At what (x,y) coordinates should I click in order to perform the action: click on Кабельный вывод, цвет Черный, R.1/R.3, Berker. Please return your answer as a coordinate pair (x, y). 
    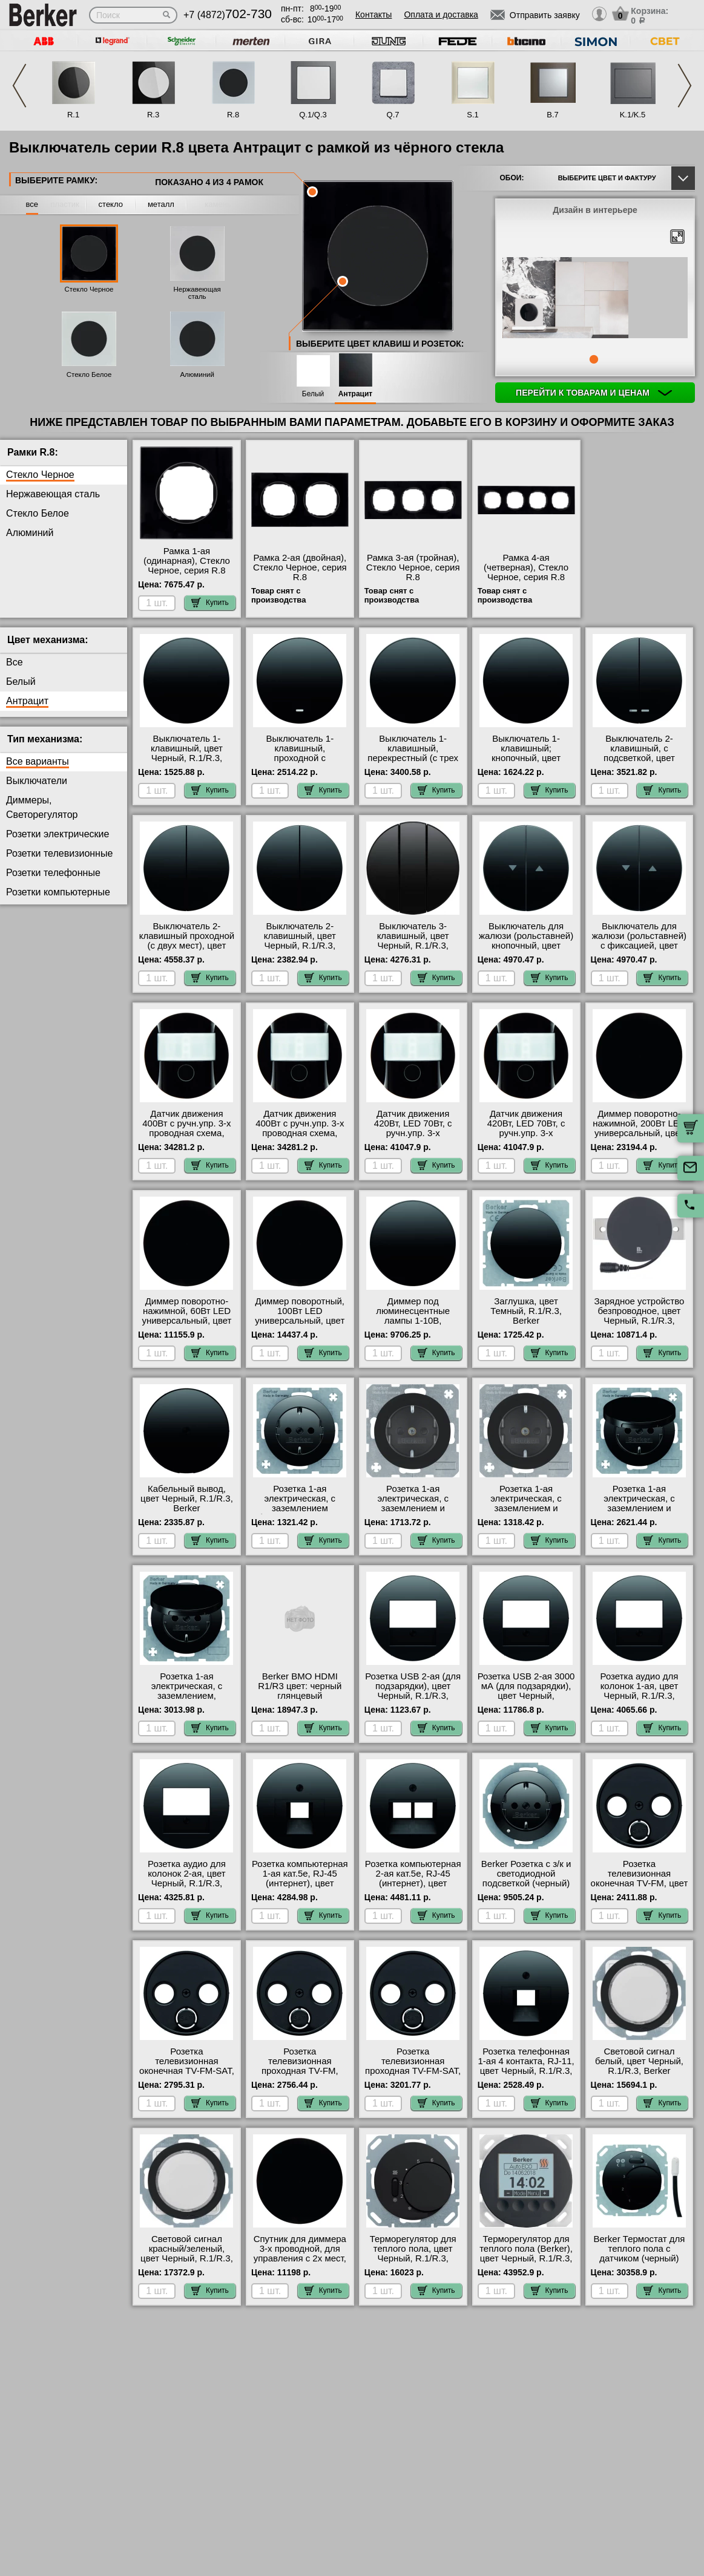
    Looking at the image, I should click on (186, 1498).